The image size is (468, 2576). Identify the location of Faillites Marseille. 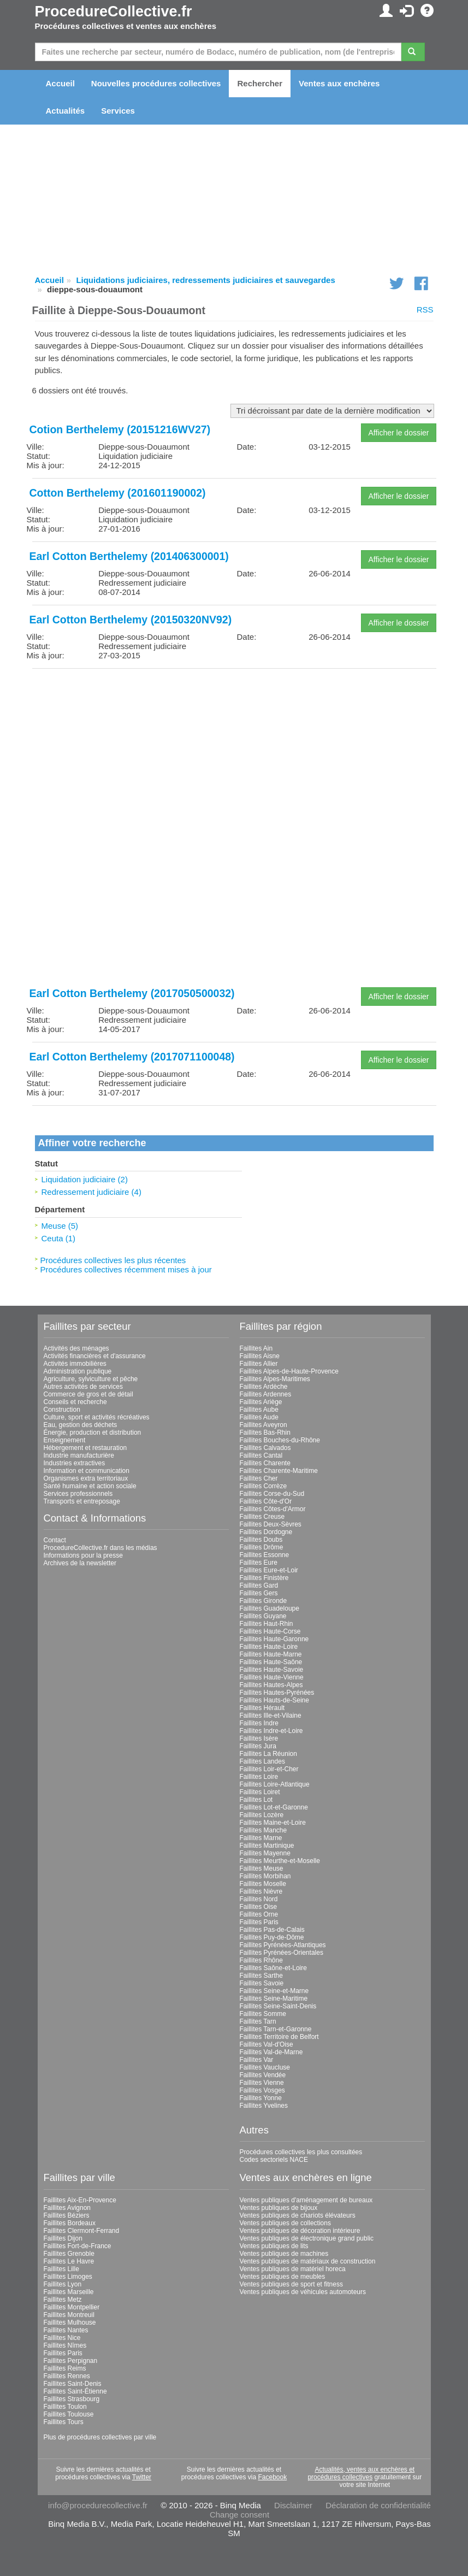
(69, 2292).